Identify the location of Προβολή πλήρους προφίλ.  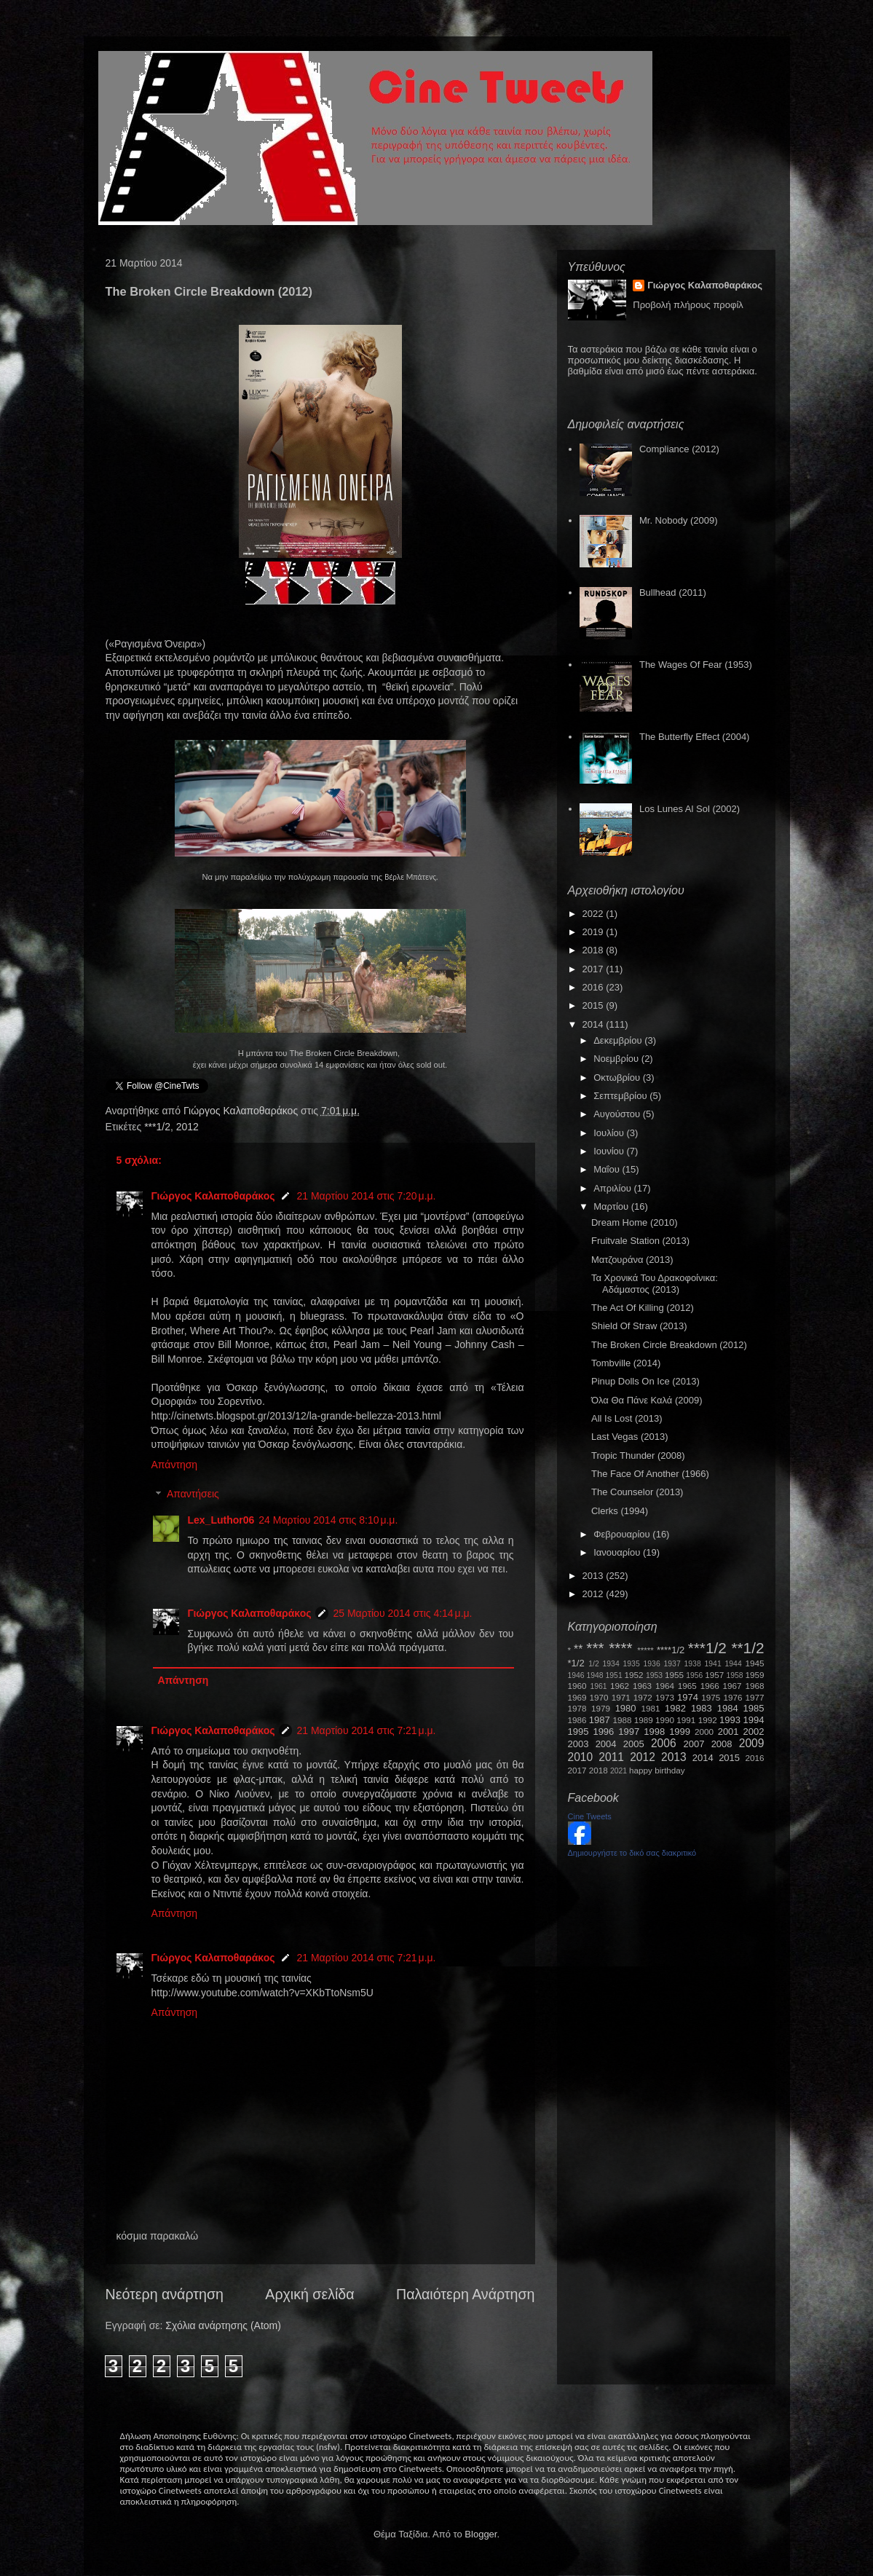
(688, 304).